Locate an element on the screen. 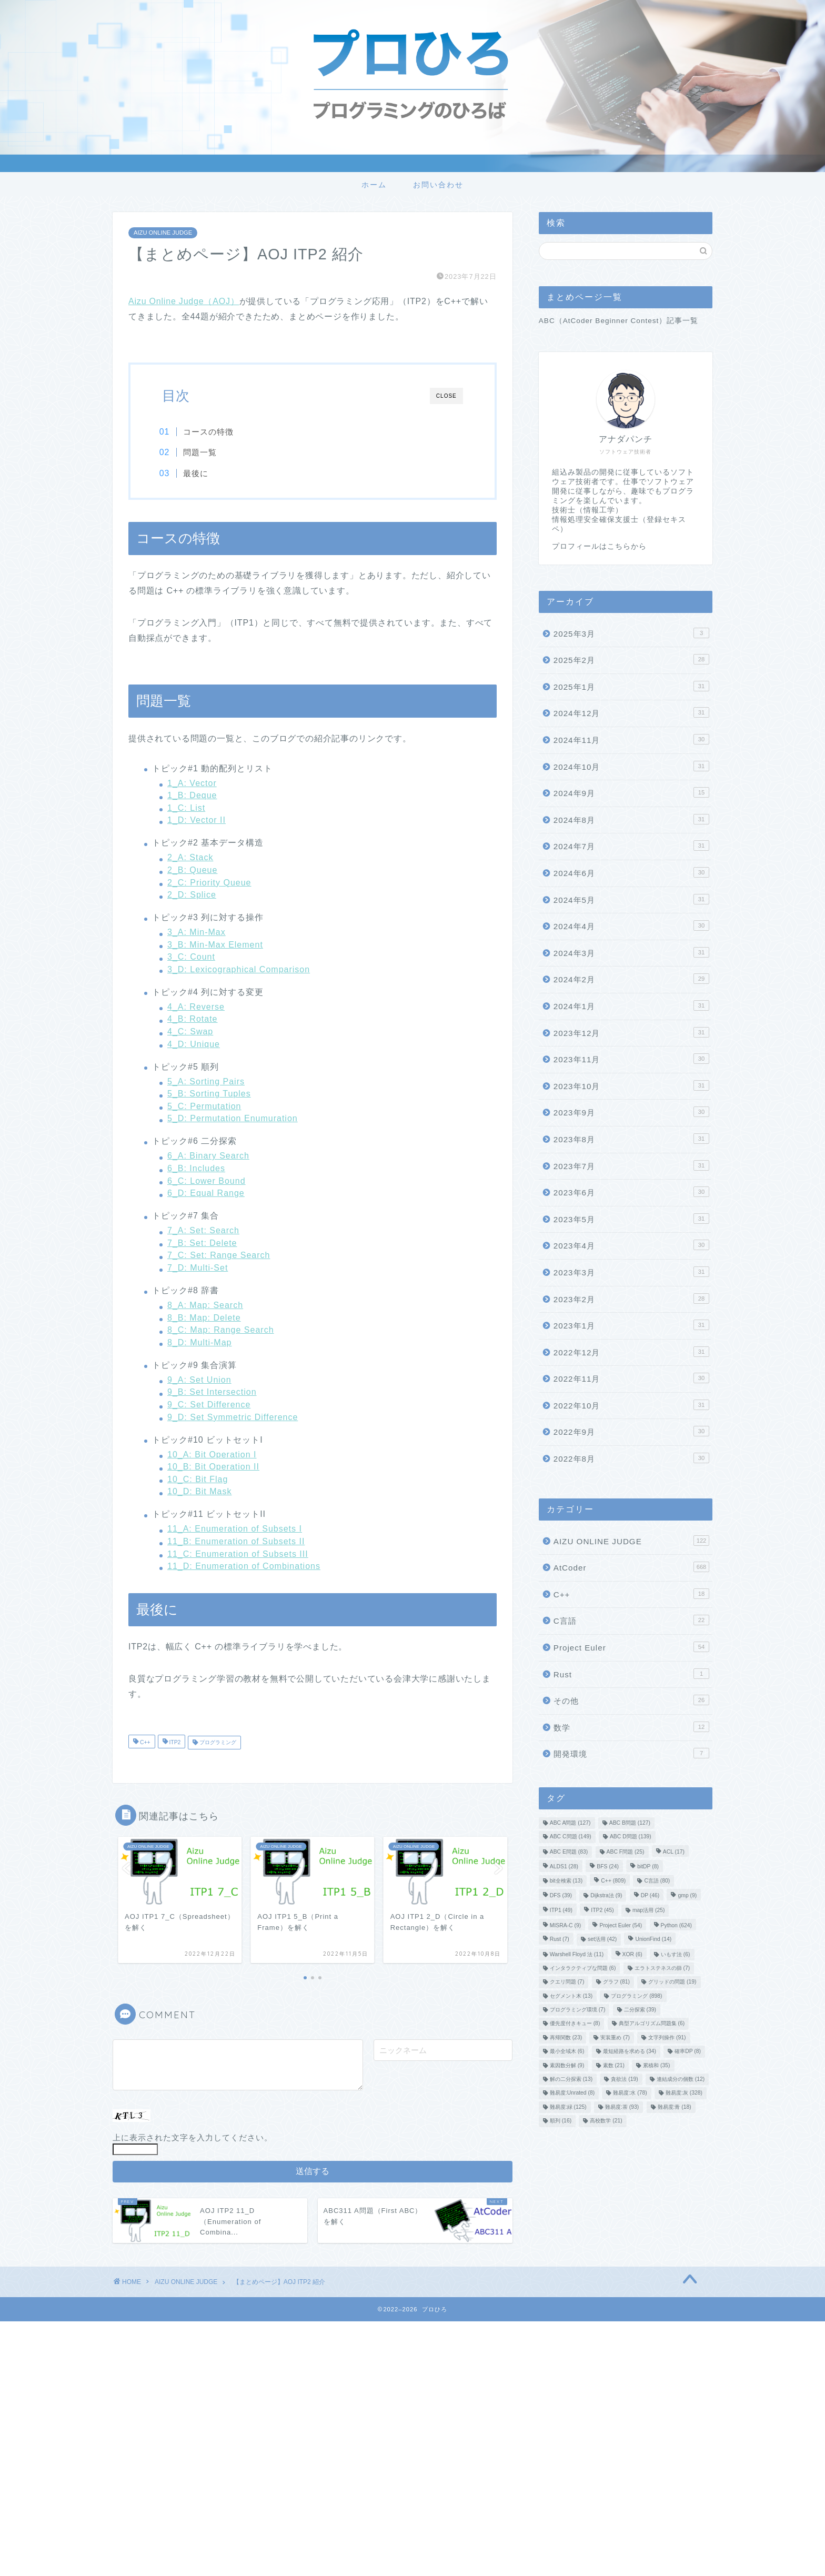 The image size is (825, 2576). 11_C: Enumeration of Subsets III is located at coordinates (237, 1554).